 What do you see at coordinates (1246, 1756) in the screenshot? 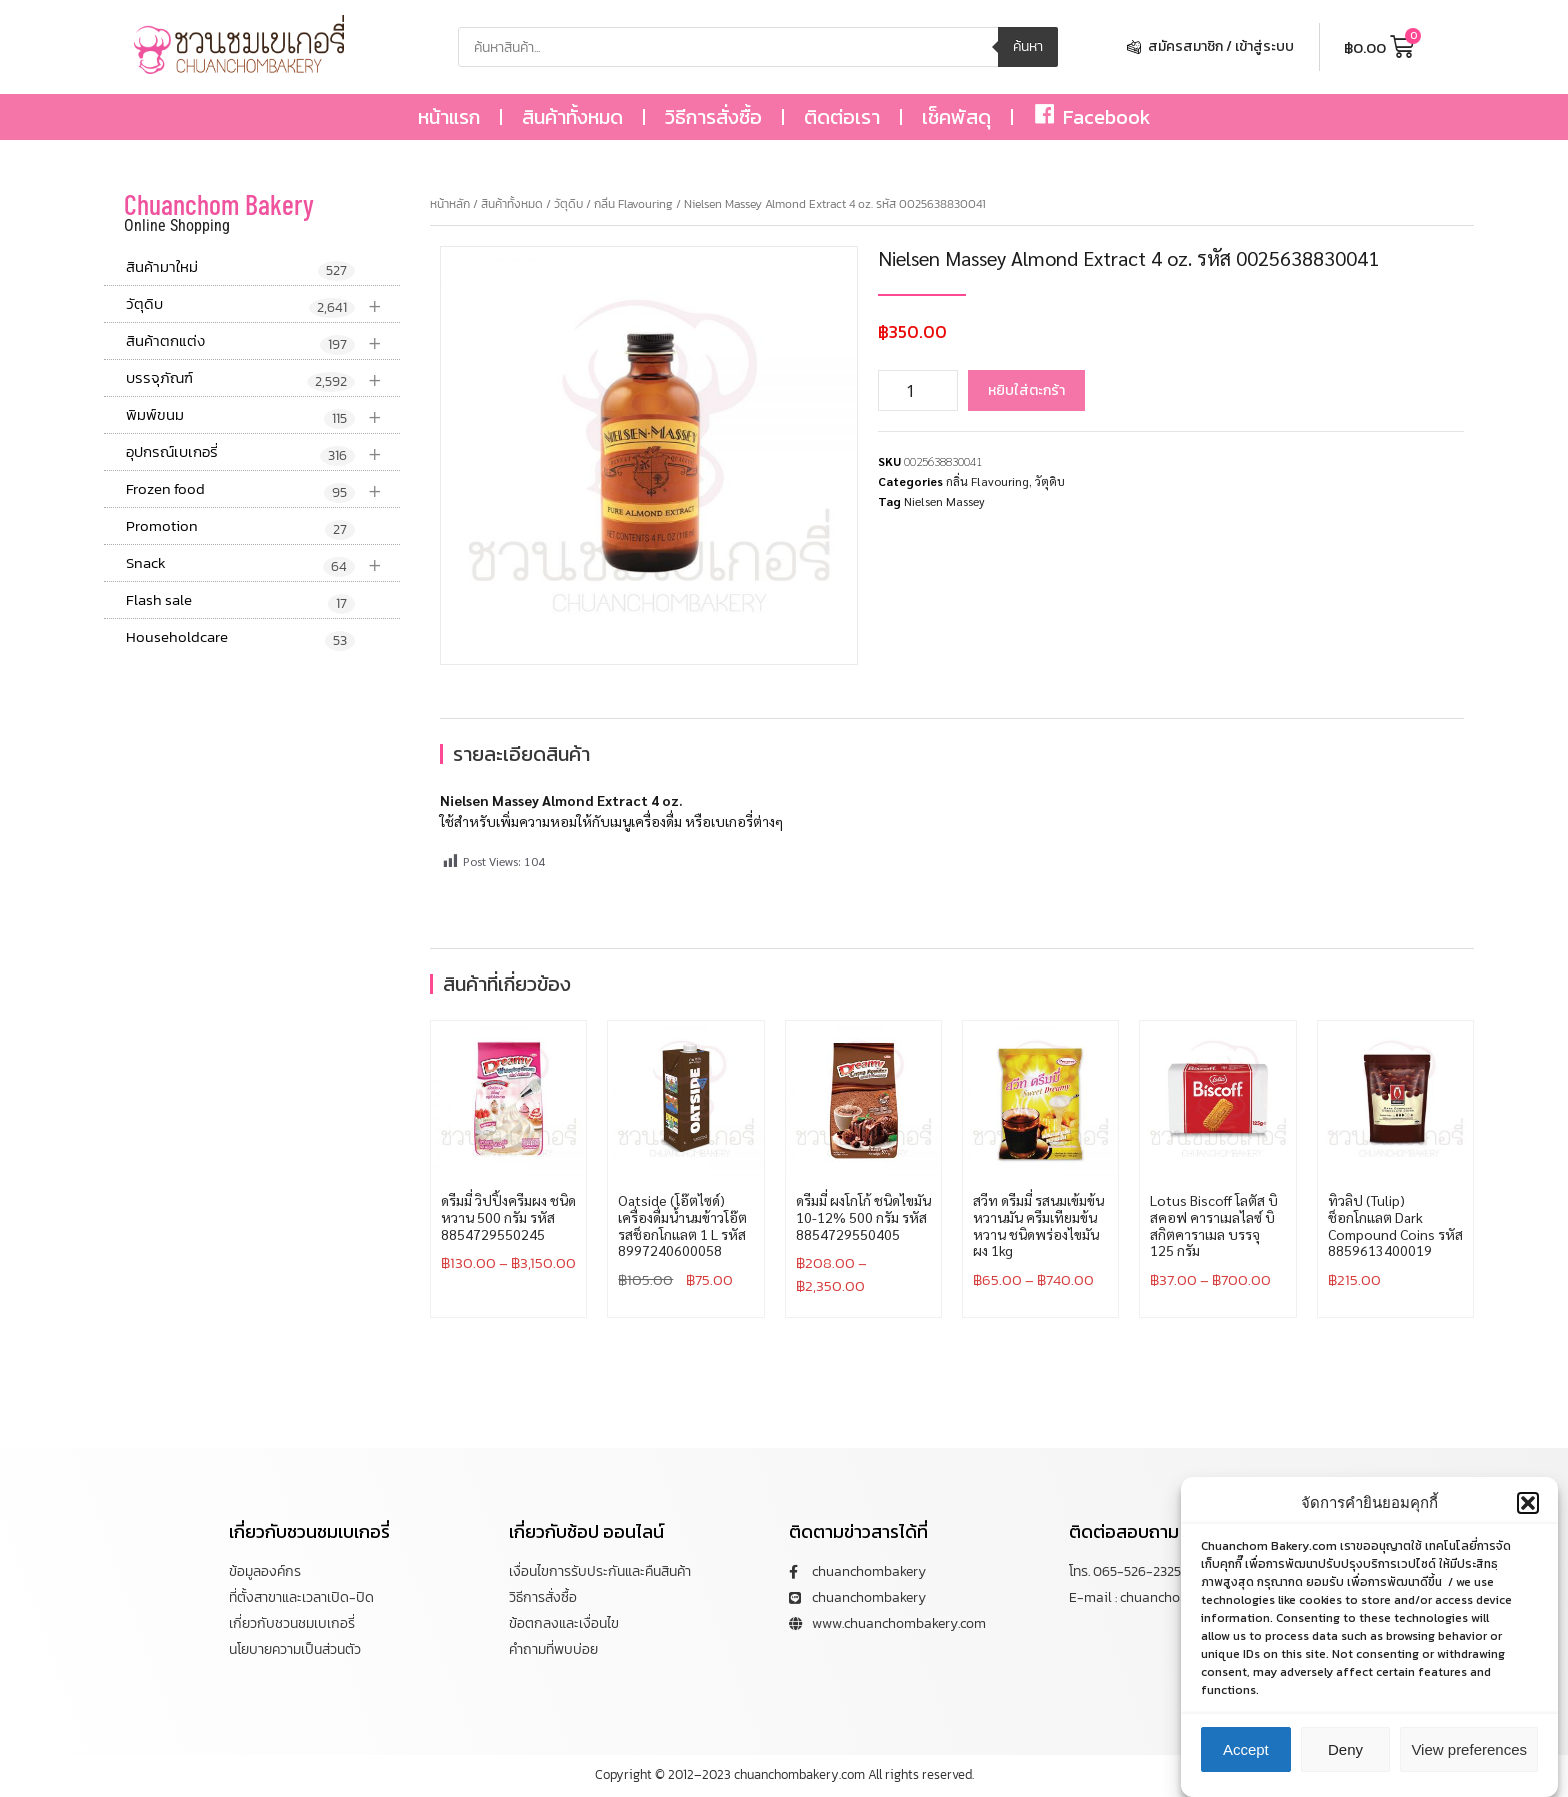
I see `Accept` at bounding box center [1246, 1756].